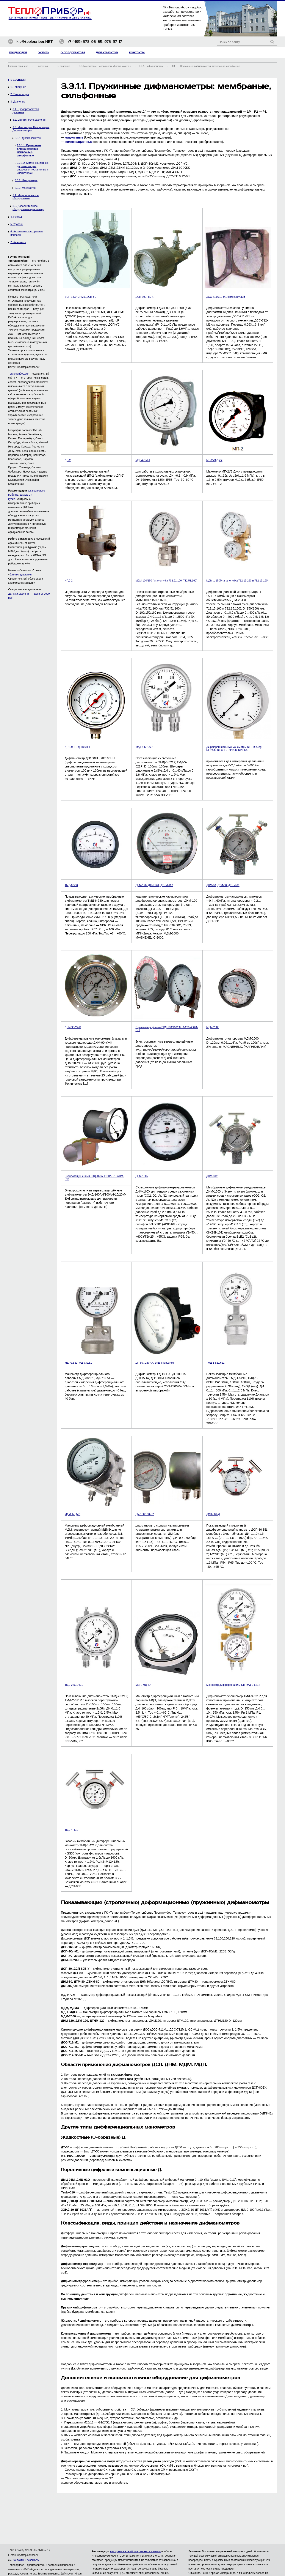  I want to click on ТМД-6-530, so click(71, 885).